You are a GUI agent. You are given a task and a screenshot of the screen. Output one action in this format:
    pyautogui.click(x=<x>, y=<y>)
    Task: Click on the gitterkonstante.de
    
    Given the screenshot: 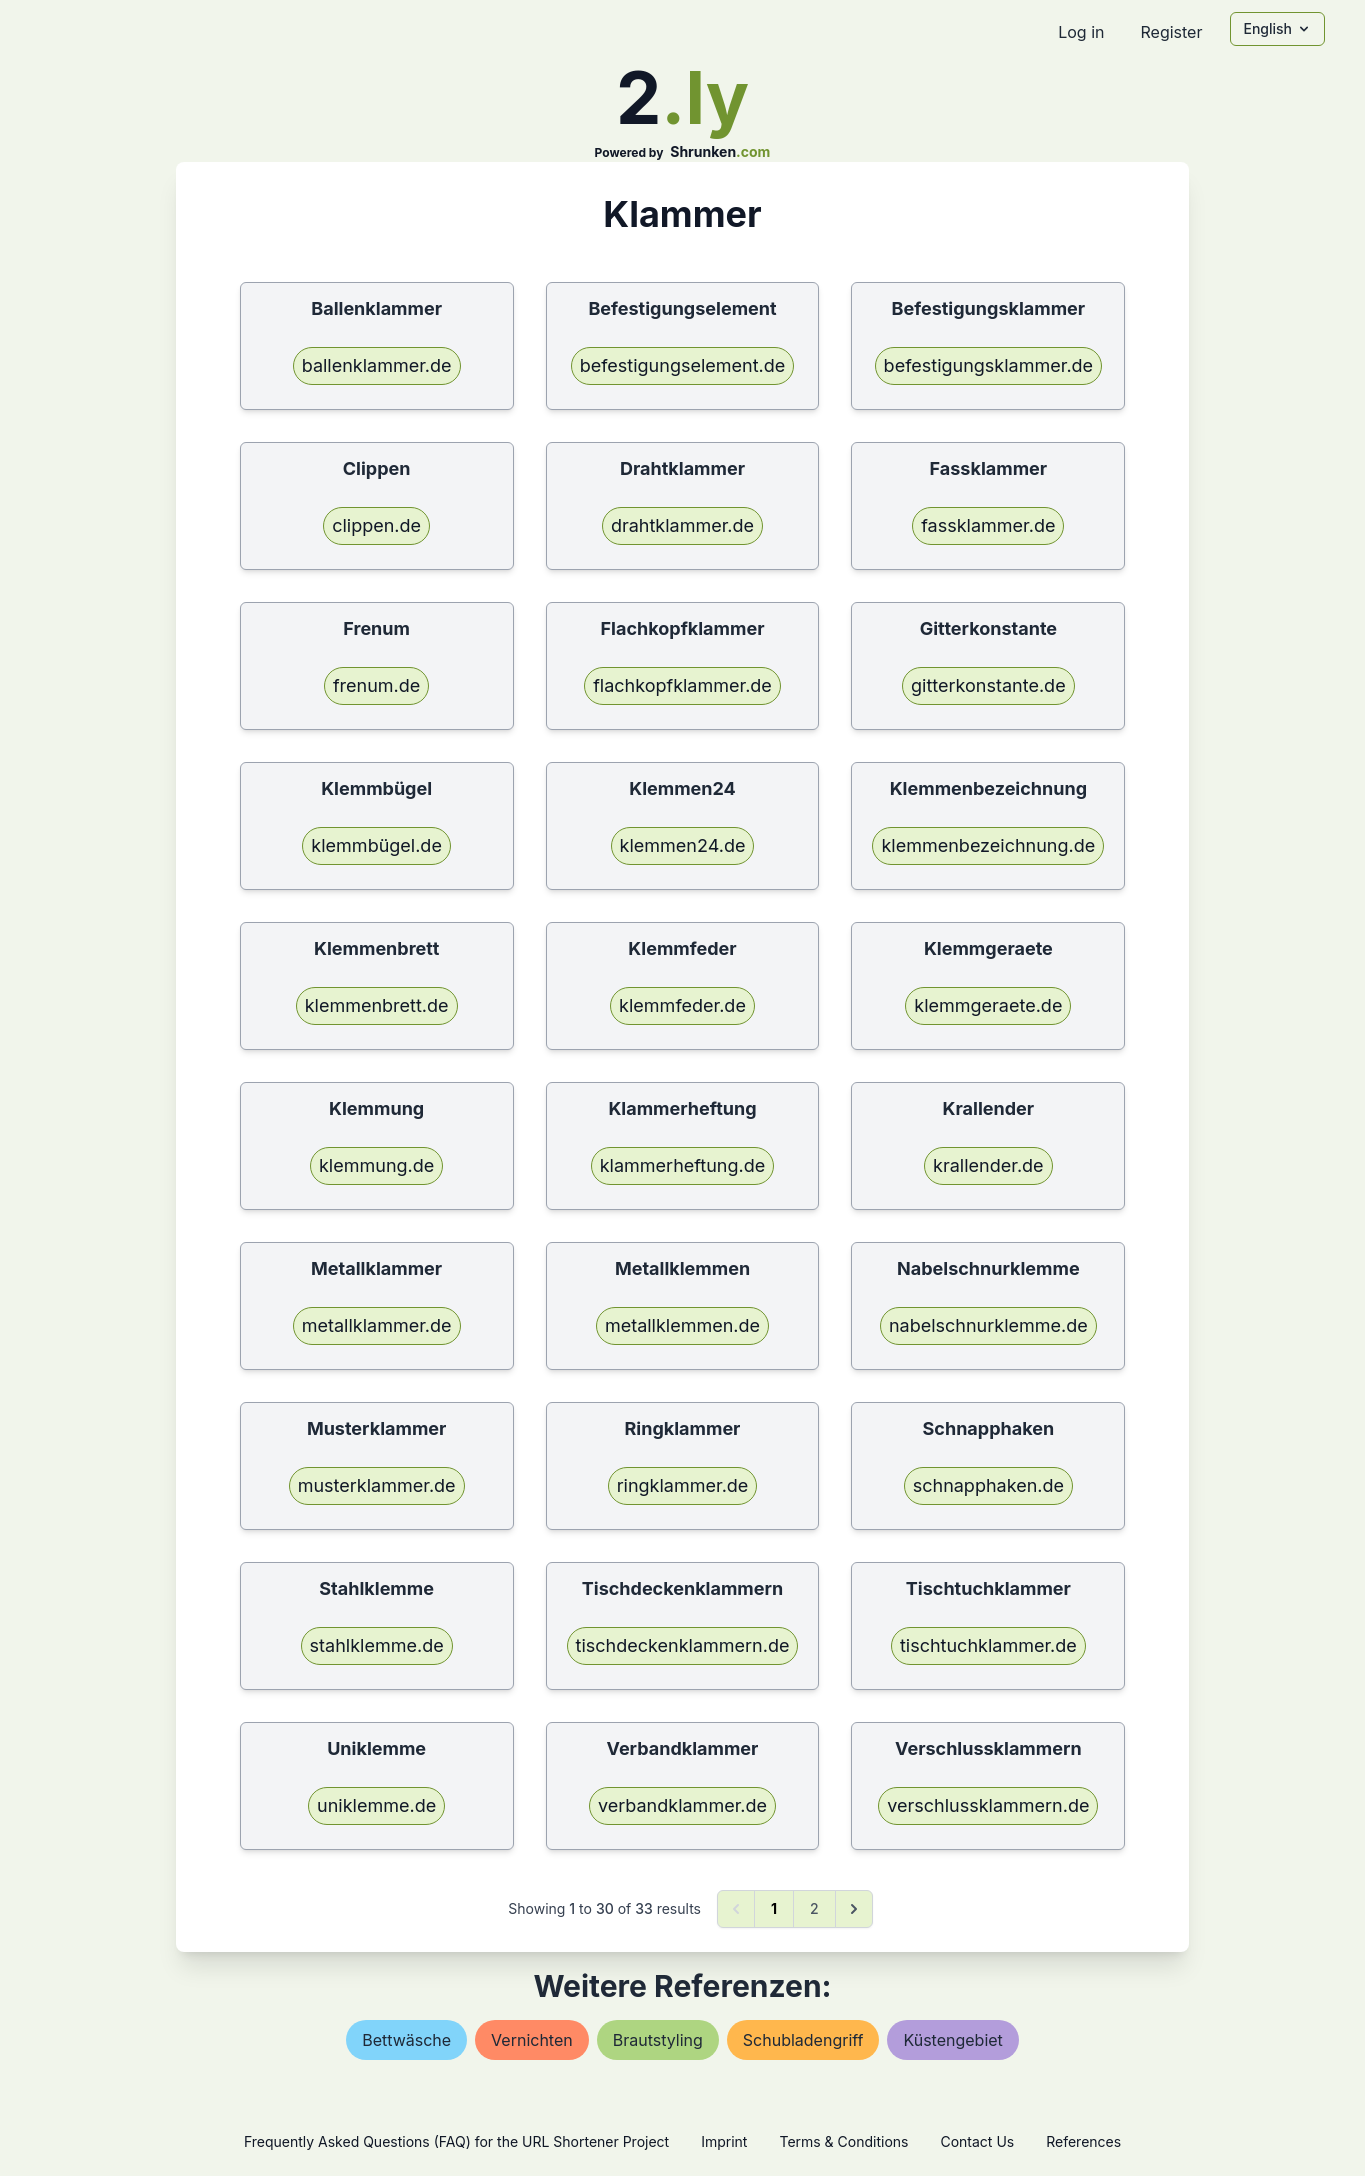 What is the action you would take?
    pyautogui.click(x=988, y=685)
    